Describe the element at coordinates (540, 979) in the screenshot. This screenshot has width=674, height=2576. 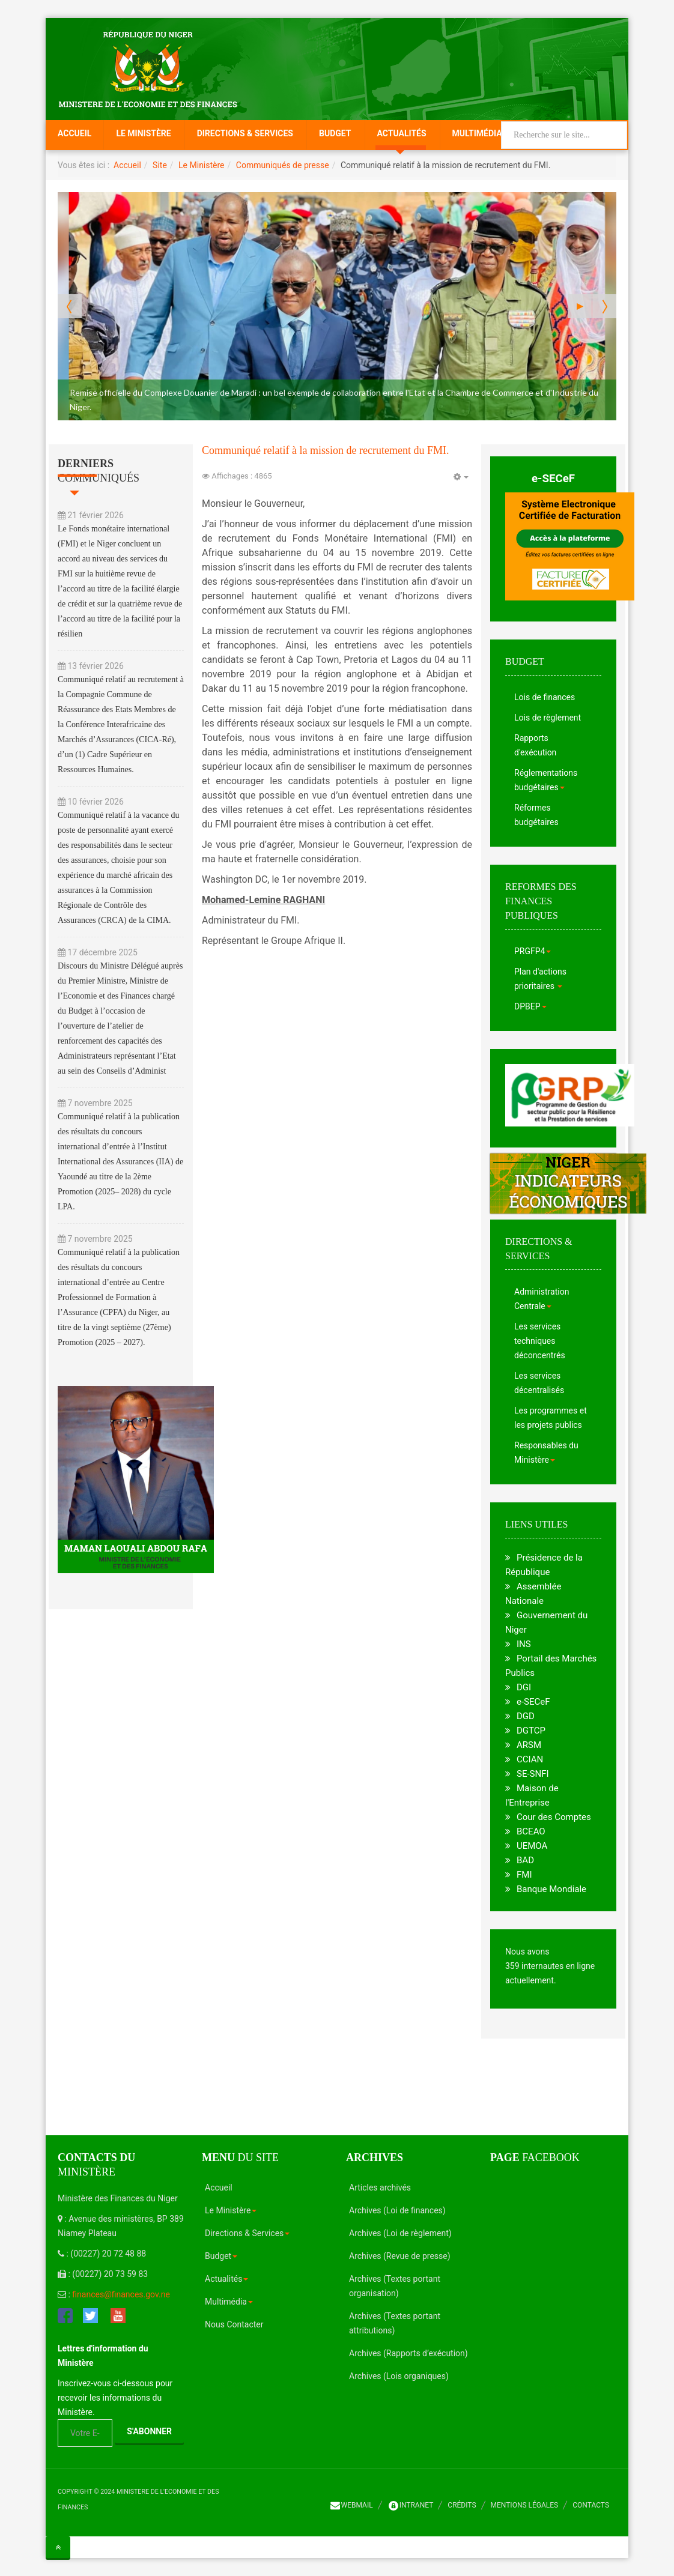
I see `Plan d'actions prioritaires` at that location.